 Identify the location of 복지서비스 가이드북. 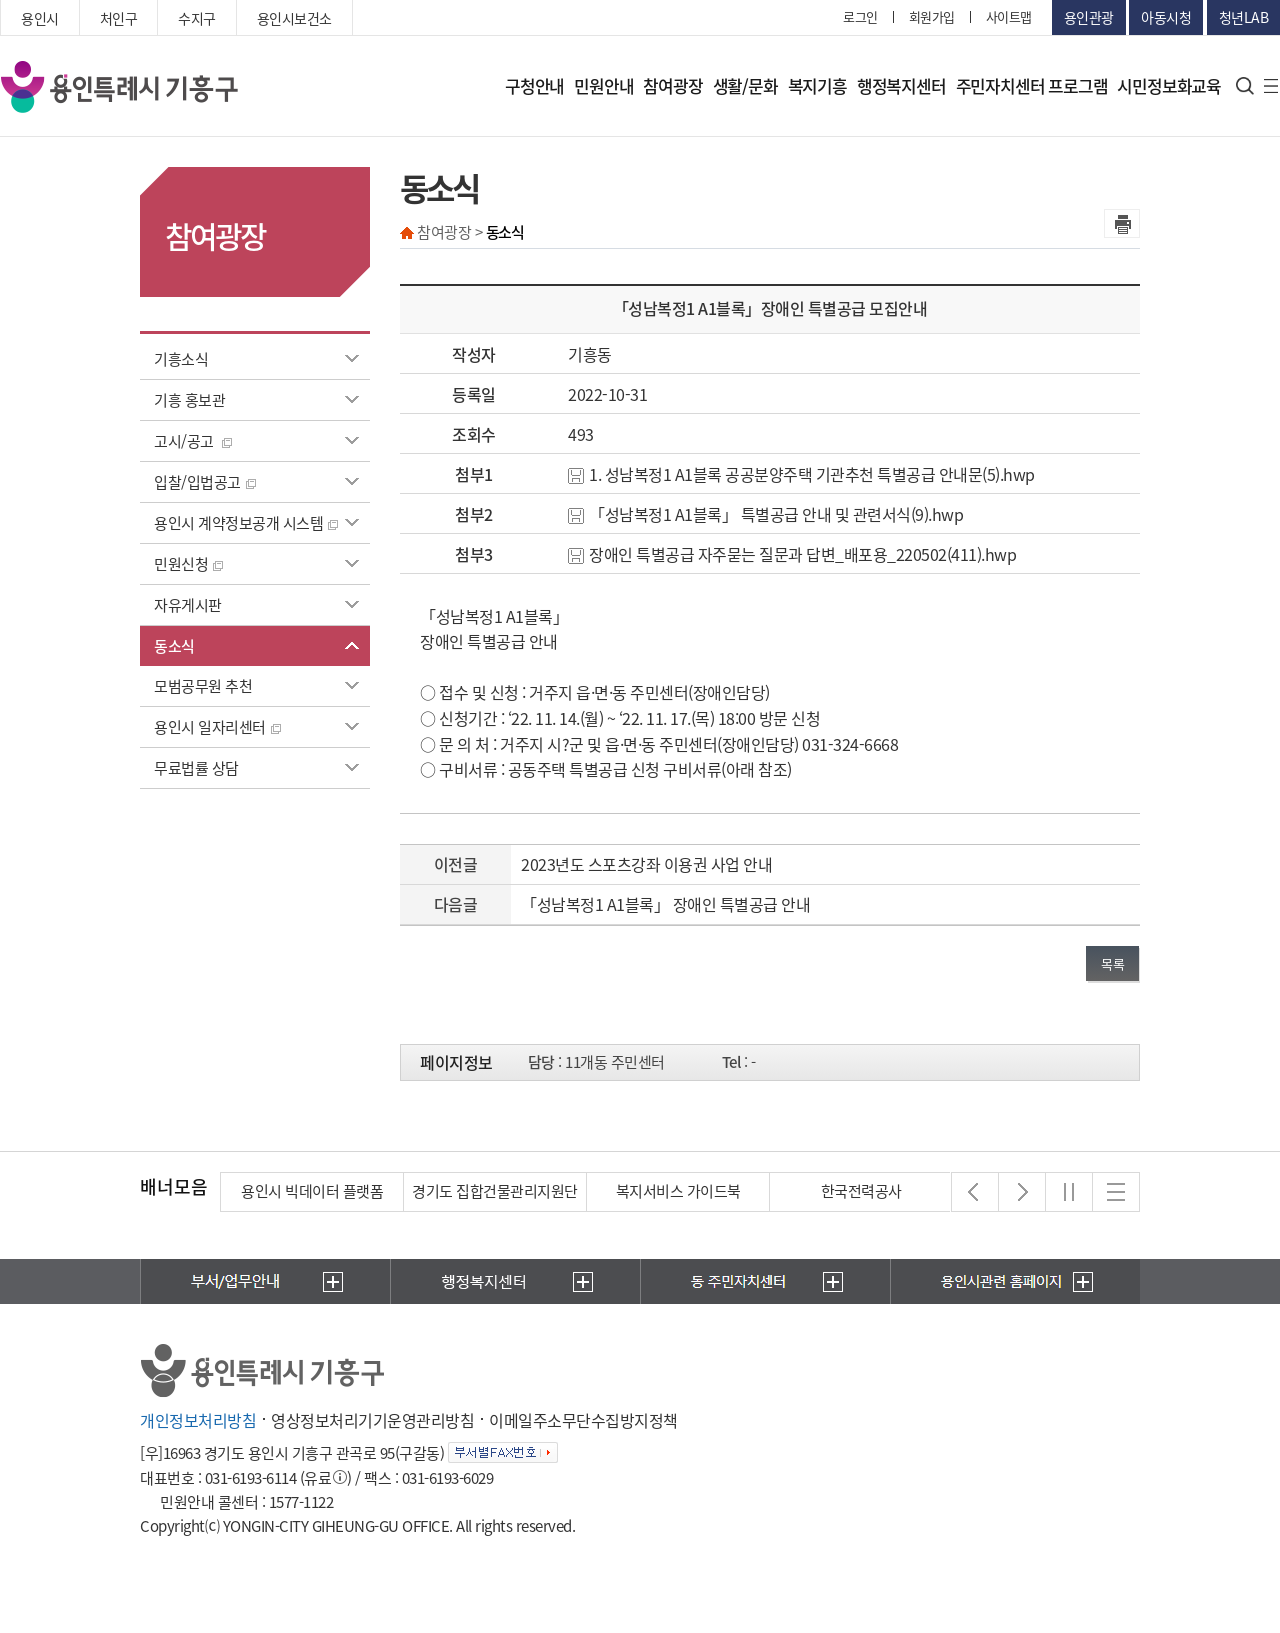
(678, 1191).